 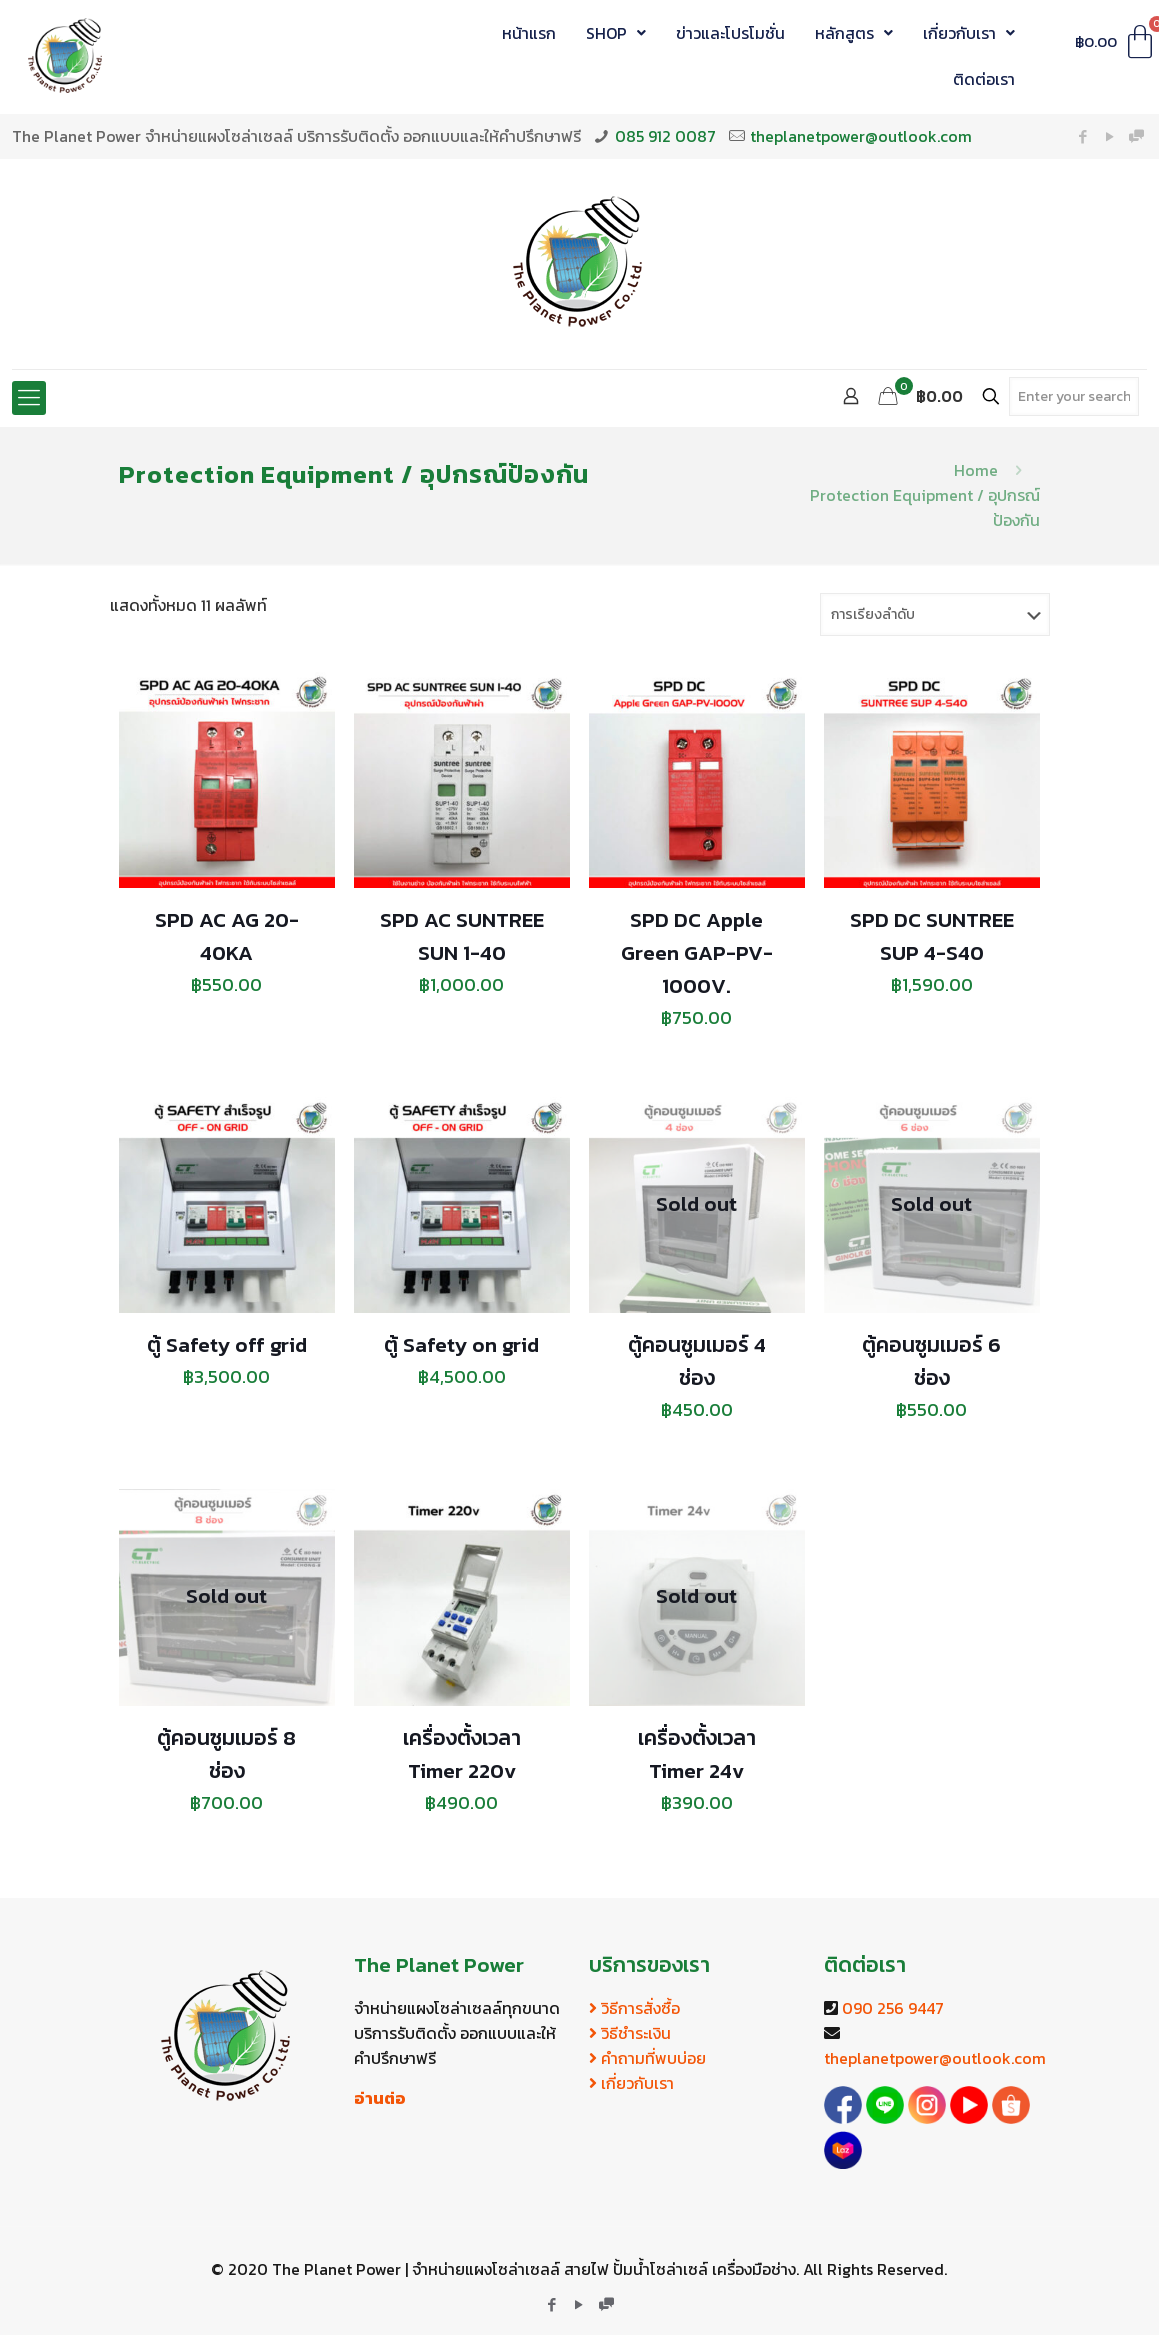 What do you see at coordinates (893, 2008) in the screenshot?
I see `090 256 9447` at bounding box center [893, 2008].